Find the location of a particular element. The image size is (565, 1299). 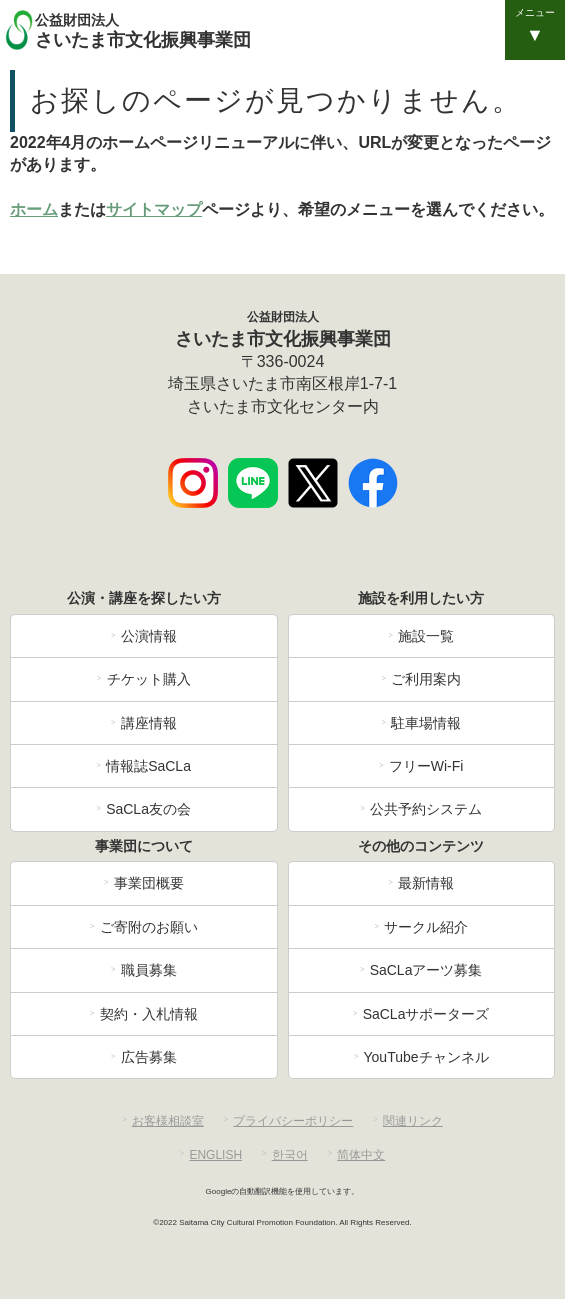

SaCLaアーツ募集 is located at coordinates (426, 970).